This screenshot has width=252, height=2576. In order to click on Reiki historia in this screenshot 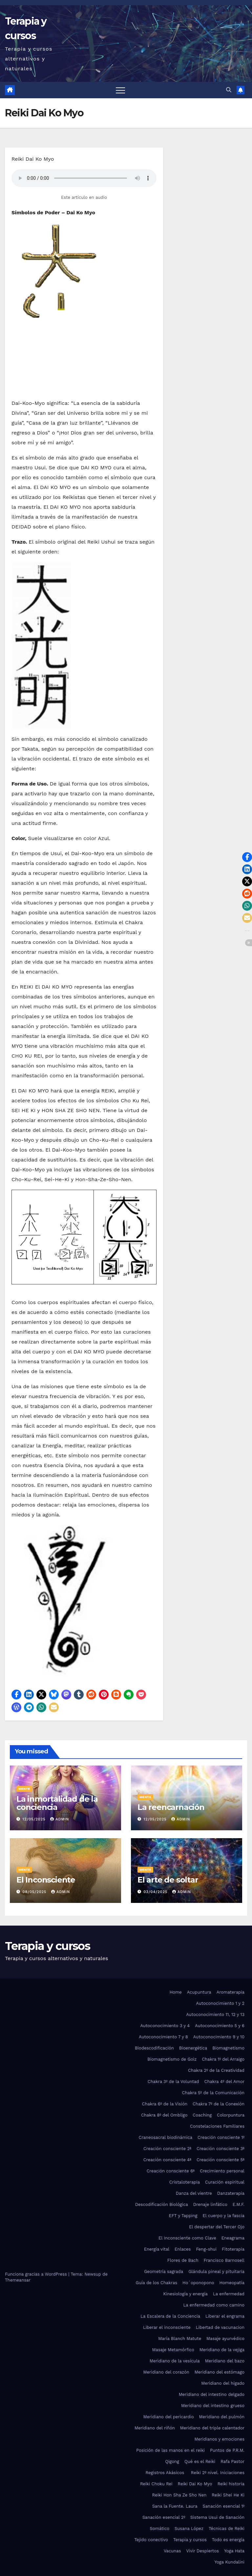, I will do `click(231, 2483)`.